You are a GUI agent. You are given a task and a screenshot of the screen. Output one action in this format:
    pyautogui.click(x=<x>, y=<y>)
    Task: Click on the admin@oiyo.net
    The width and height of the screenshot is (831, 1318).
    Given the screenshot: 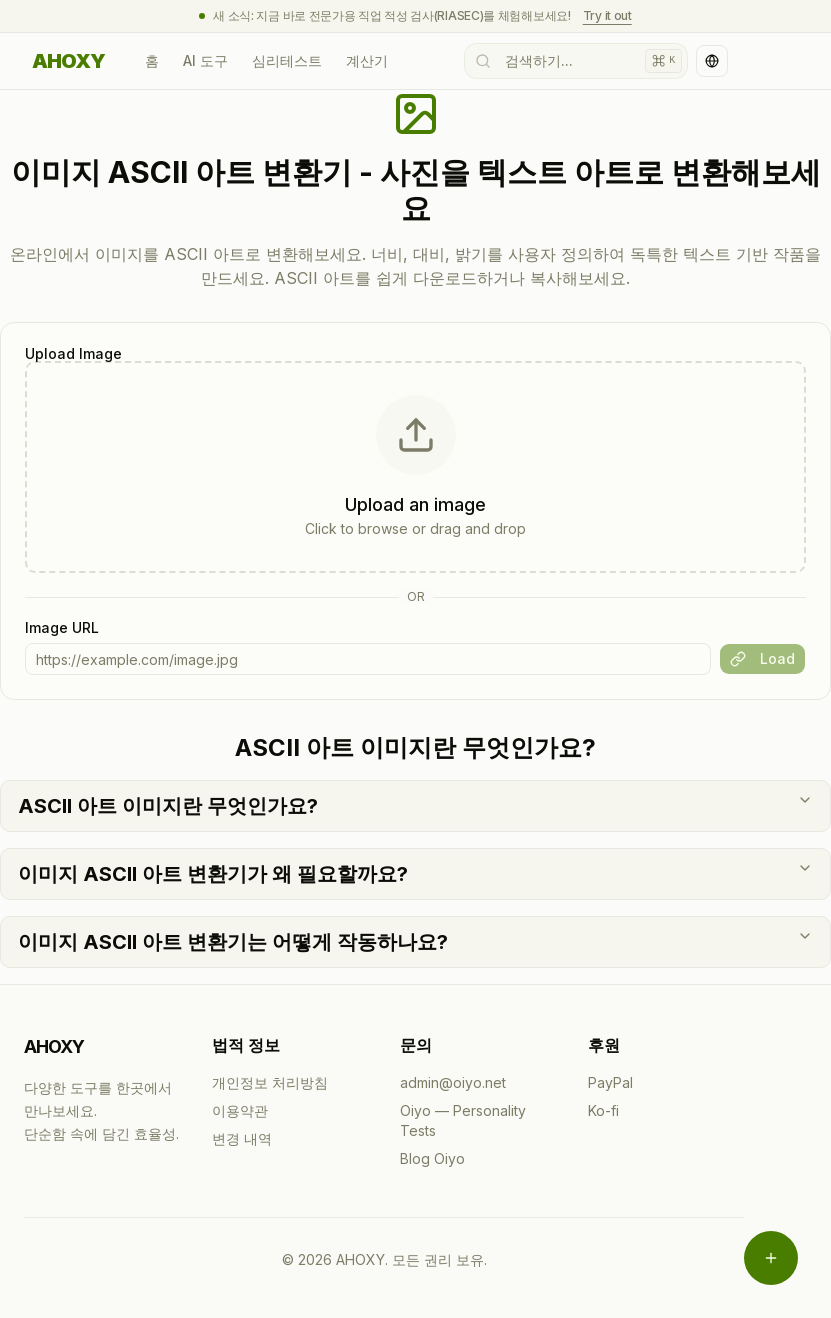 What is the action you would take?
    pyautogui.click(x=453, y=1082)
    